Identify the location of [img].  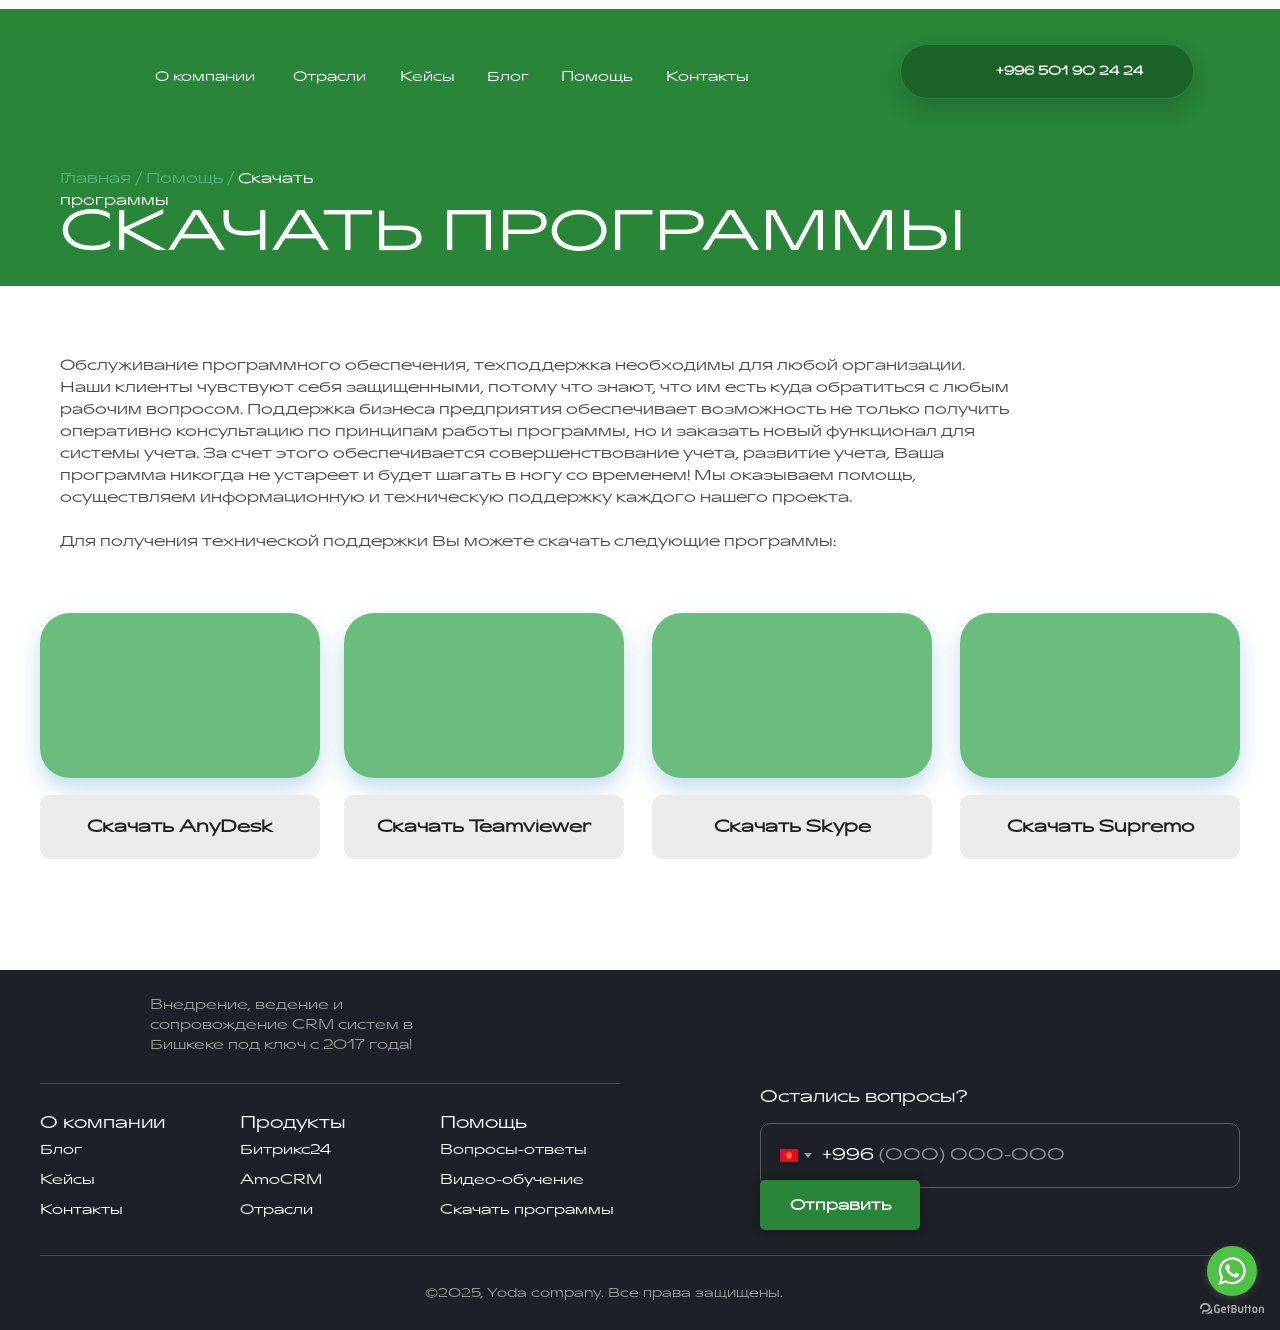
(965, 71).